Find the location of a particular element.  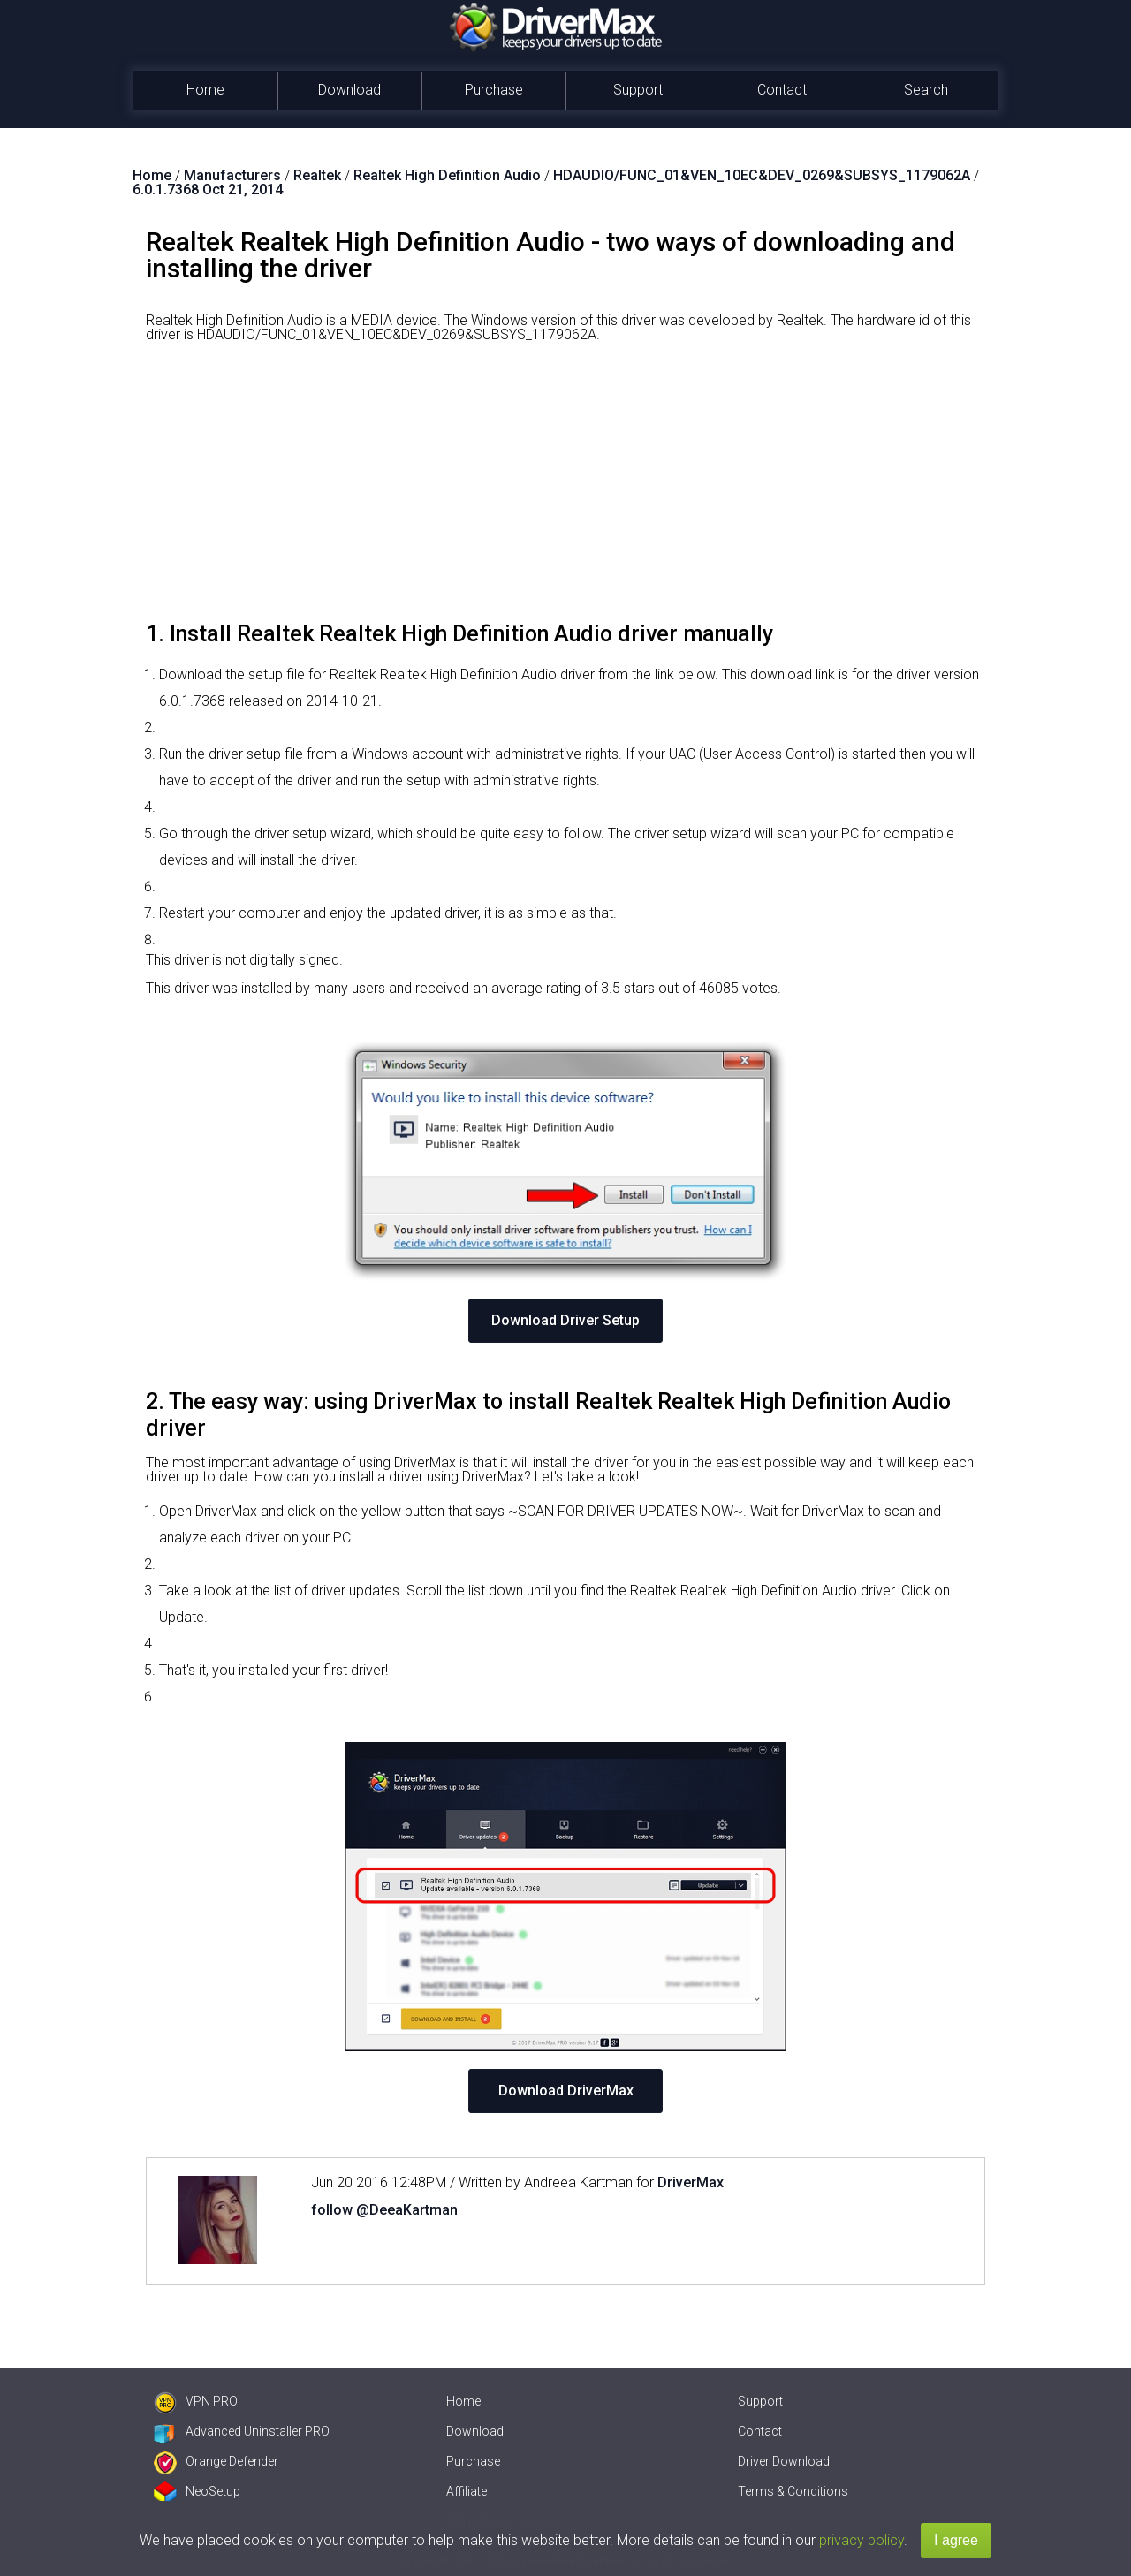

VPN PRO is located at coordinates (196, 2401).